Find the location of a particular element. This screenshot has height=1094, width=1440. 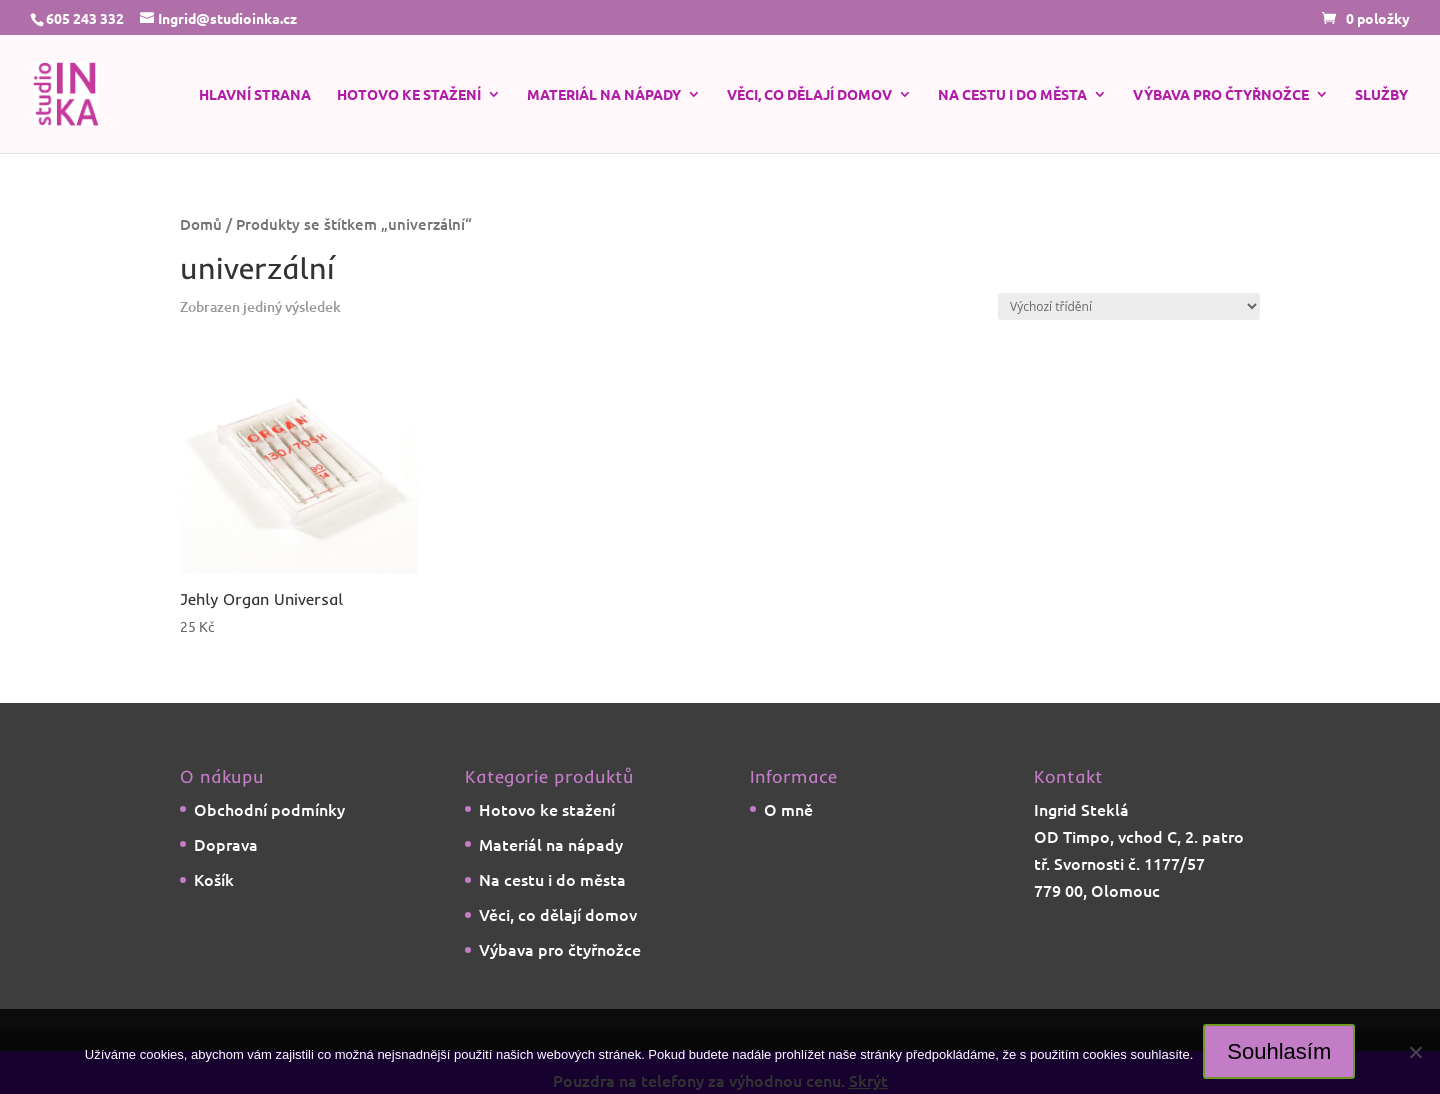

Věci, co dělají domov is located at coordinates (809, 95).